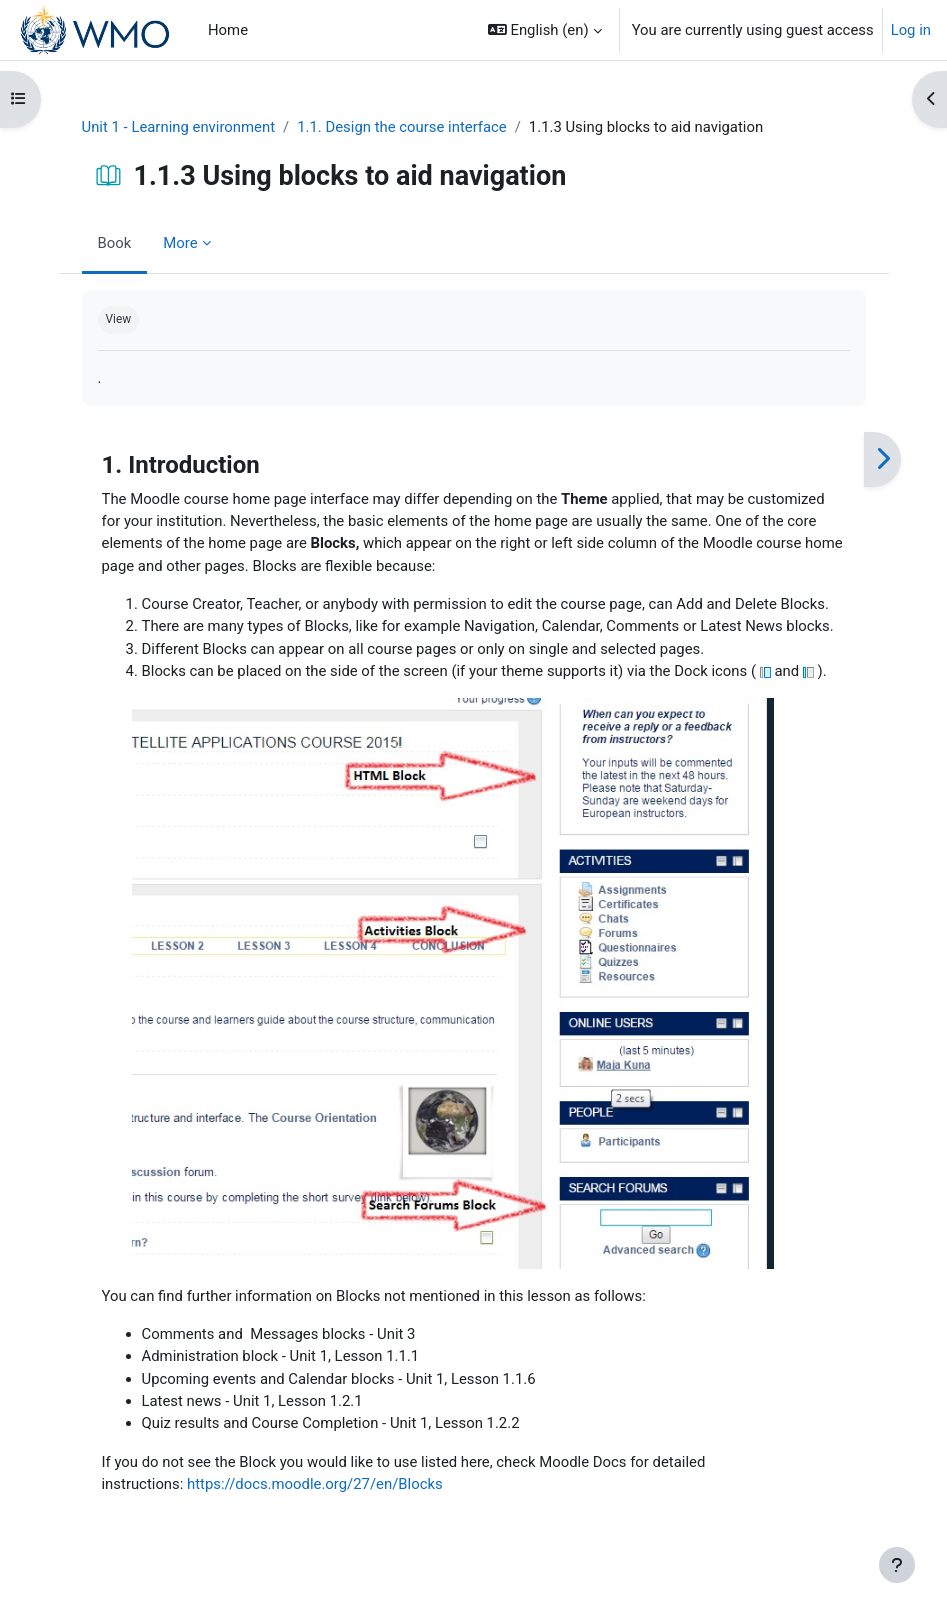  Describe the element at coordinates (402, 127) in the screenshot. I see `1.1. Design the course interface` at that location.